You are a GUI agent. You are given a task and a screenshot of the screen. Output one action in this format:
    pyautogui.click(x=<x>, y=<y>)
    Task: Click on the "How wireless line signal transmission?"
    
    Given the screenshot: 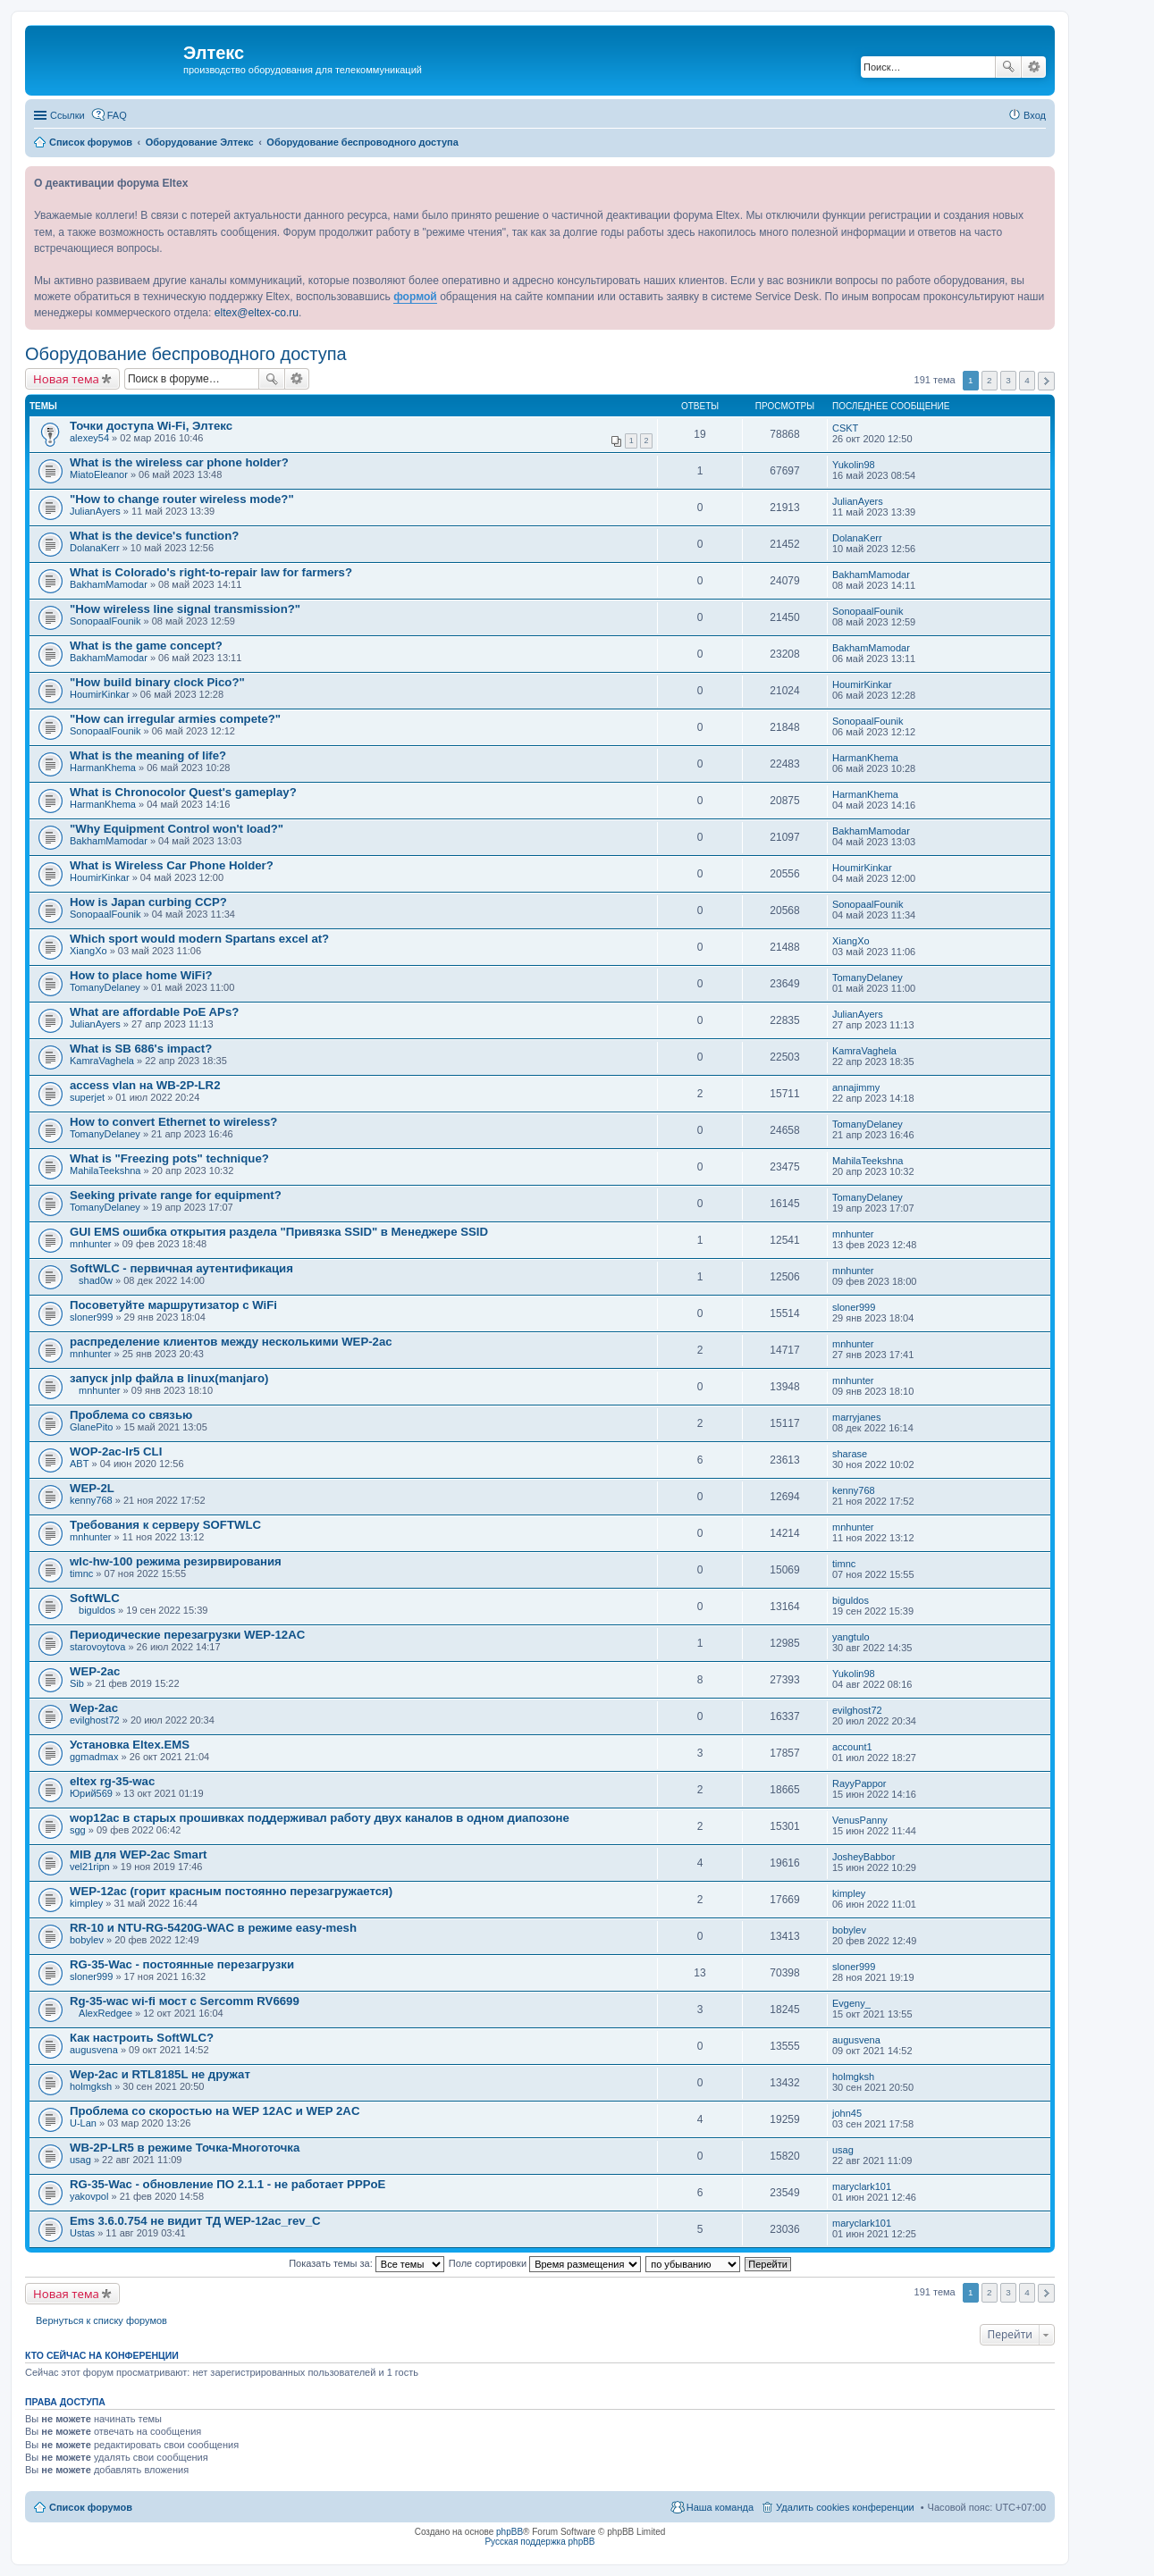 What is the action you would take?
    pyautogui.click(x=185, y=609)
    